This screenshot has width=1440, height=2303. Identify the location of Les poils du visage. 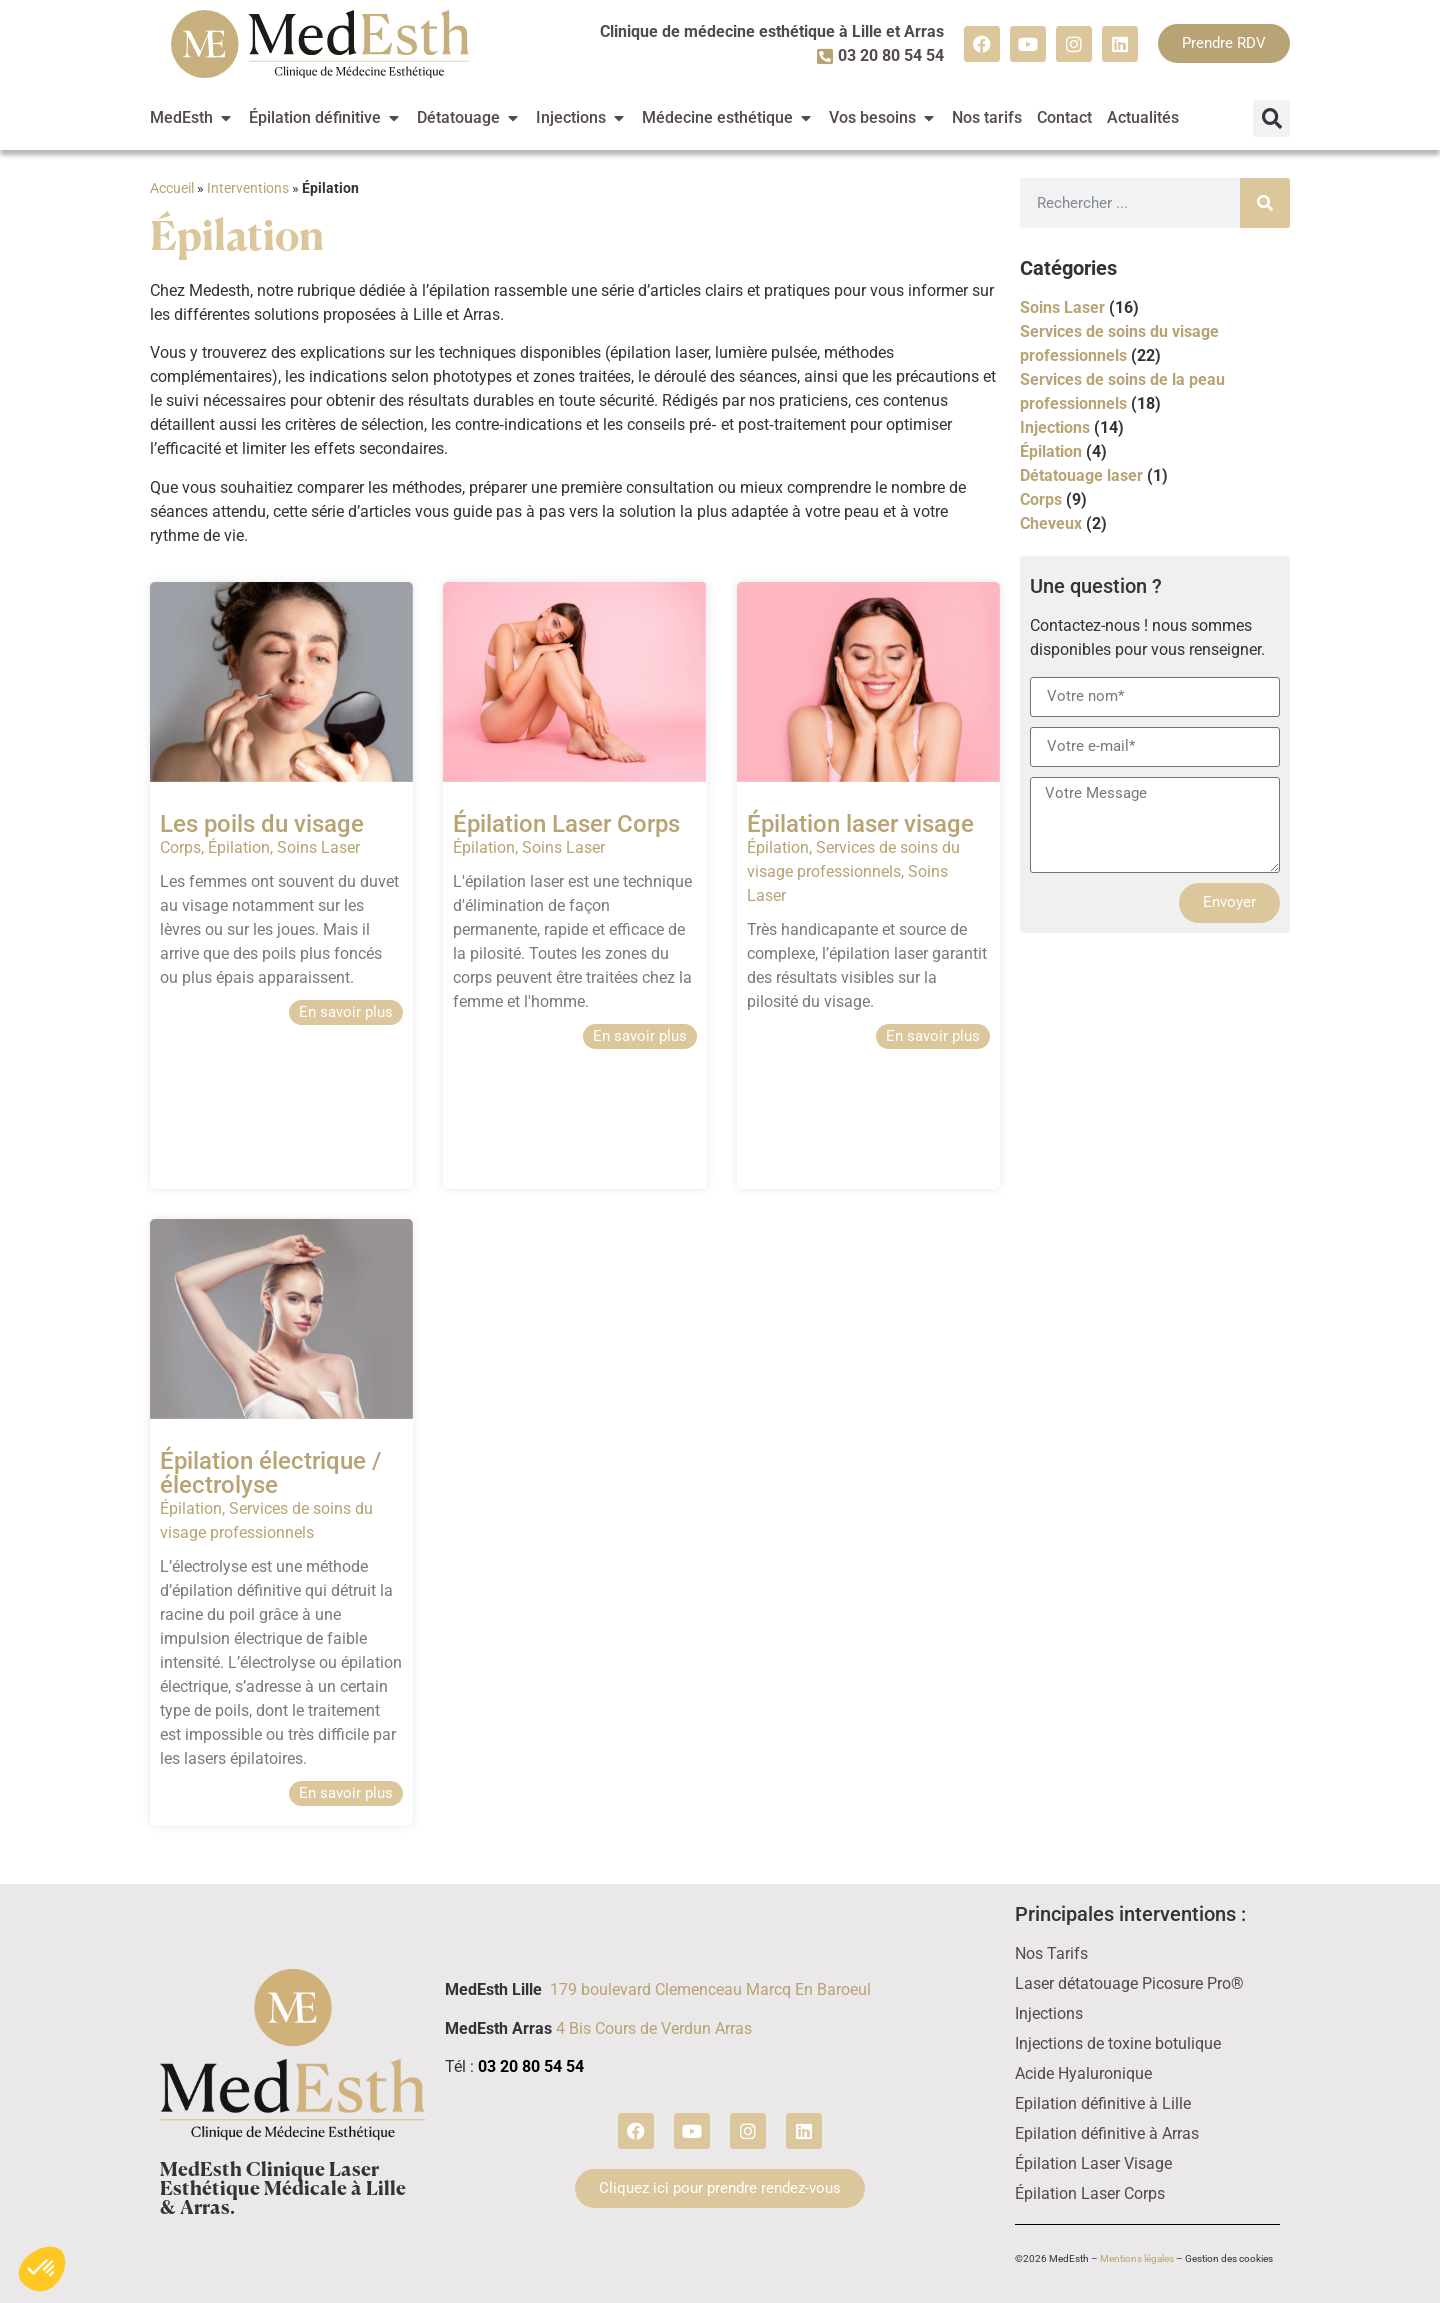
(262, 824).